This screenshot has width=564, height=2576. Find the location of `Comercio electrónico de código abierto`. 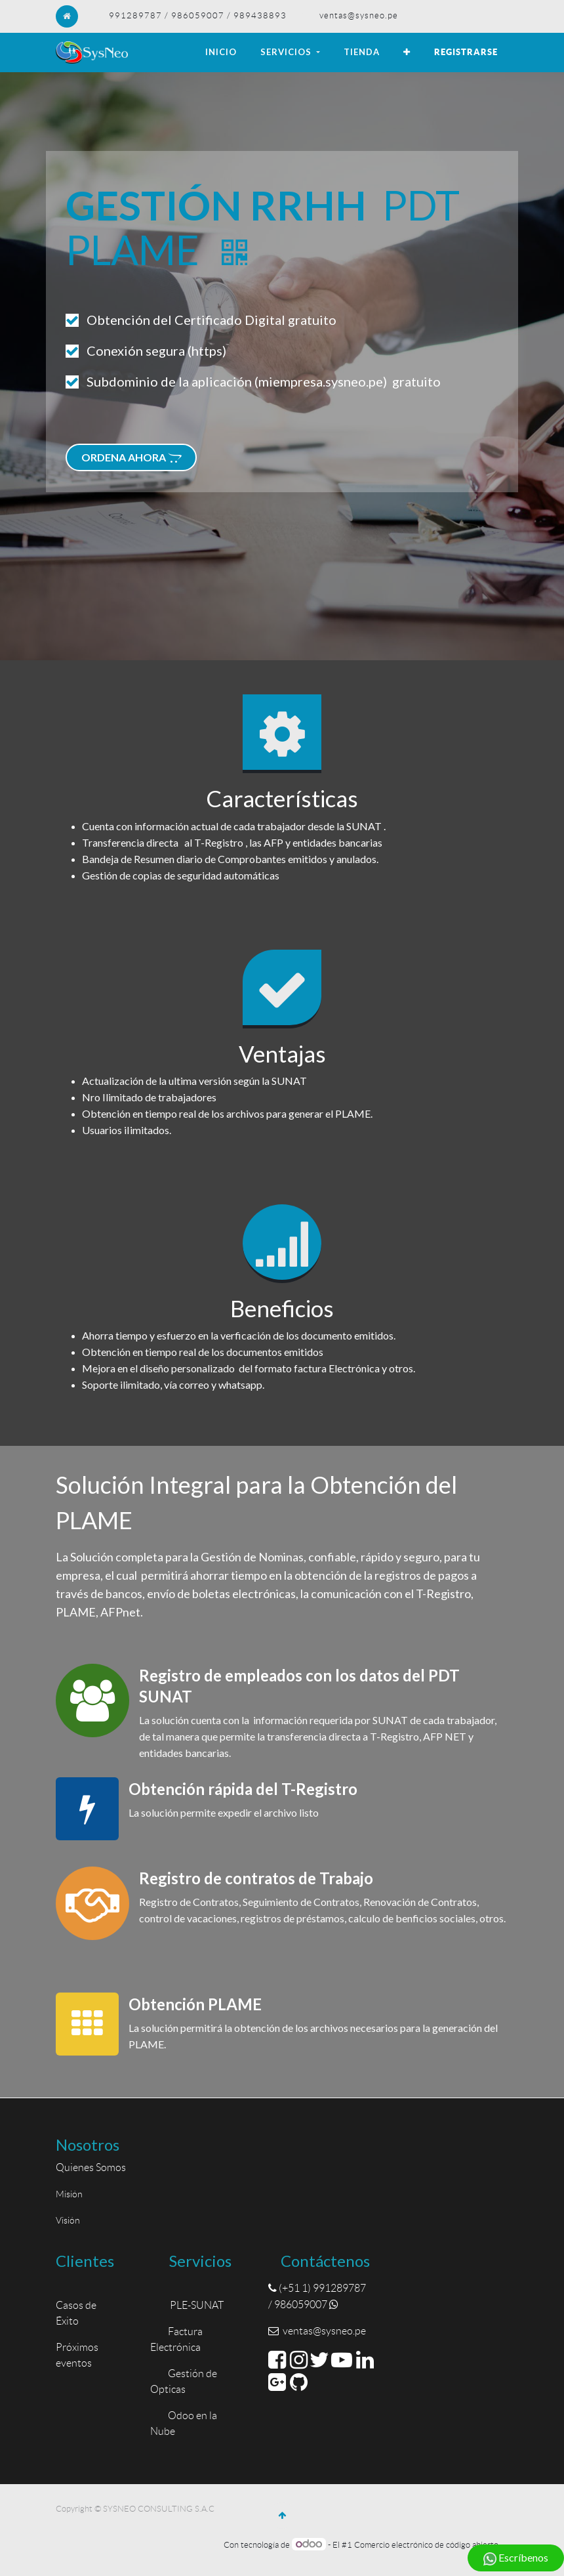

Comercio electrónico de código abierto is located at coordinates (426, 2545).